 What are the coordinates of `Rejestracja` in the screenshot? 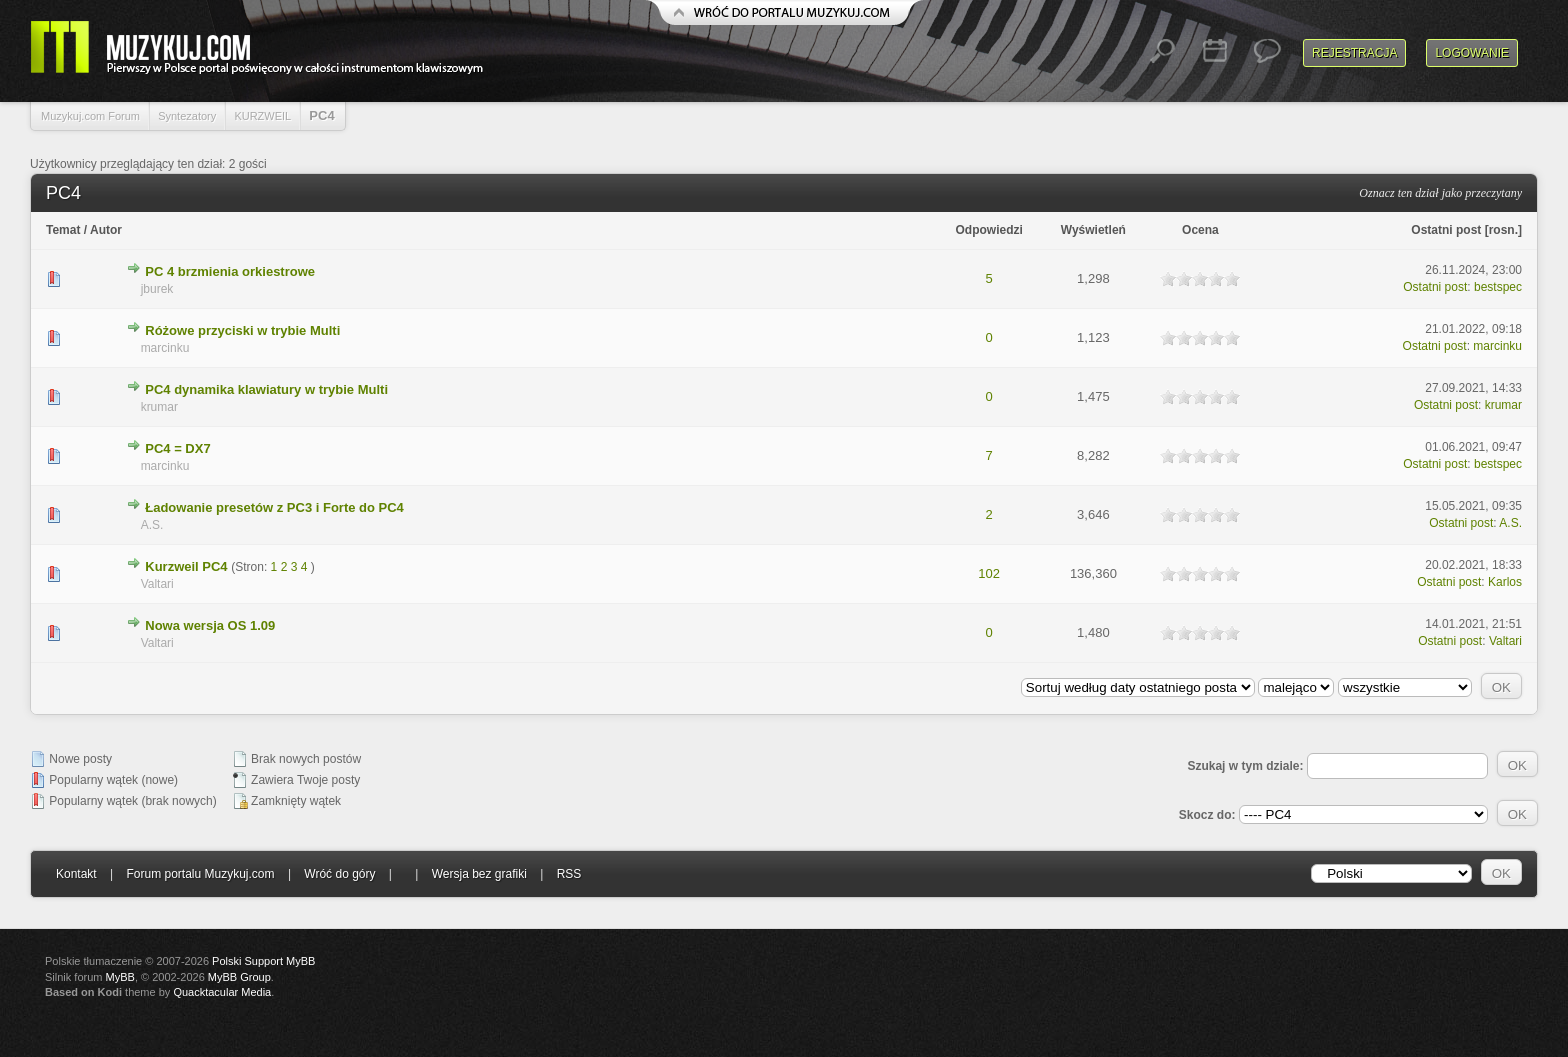 It's located at (1354, 53).